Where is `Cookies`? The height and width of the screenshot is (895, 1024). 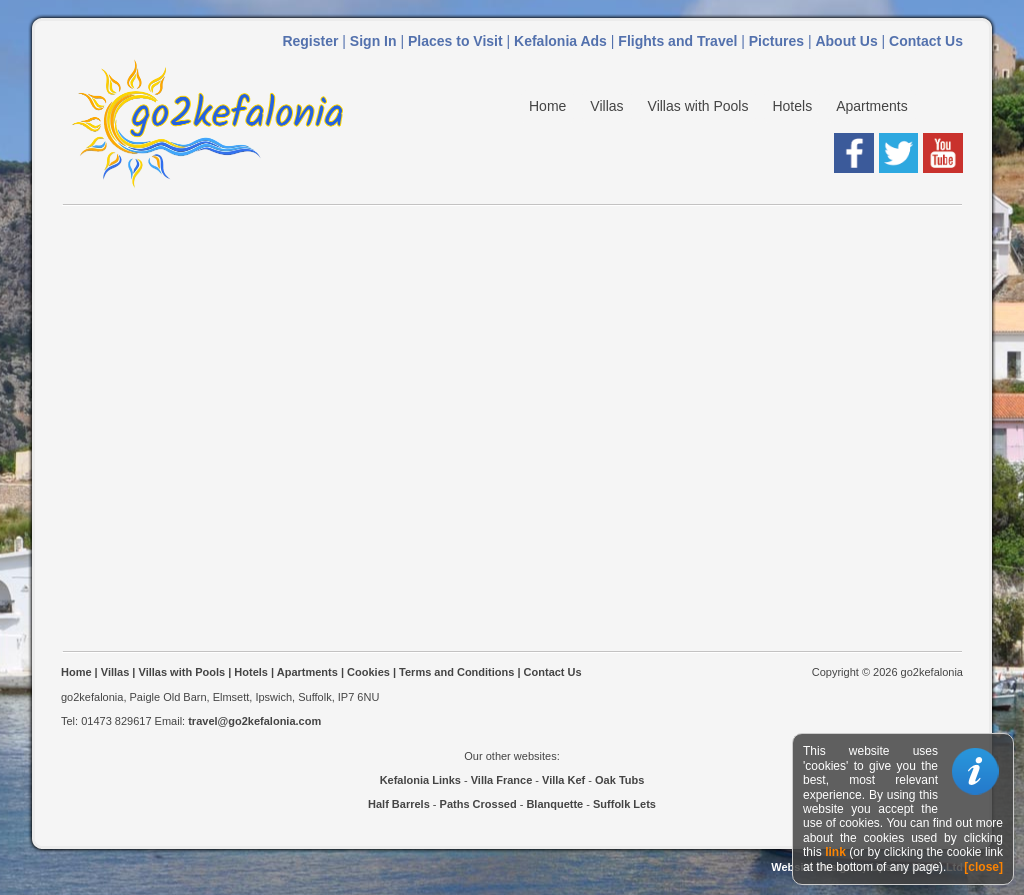 Cookies is located at coordinates (368, 672).